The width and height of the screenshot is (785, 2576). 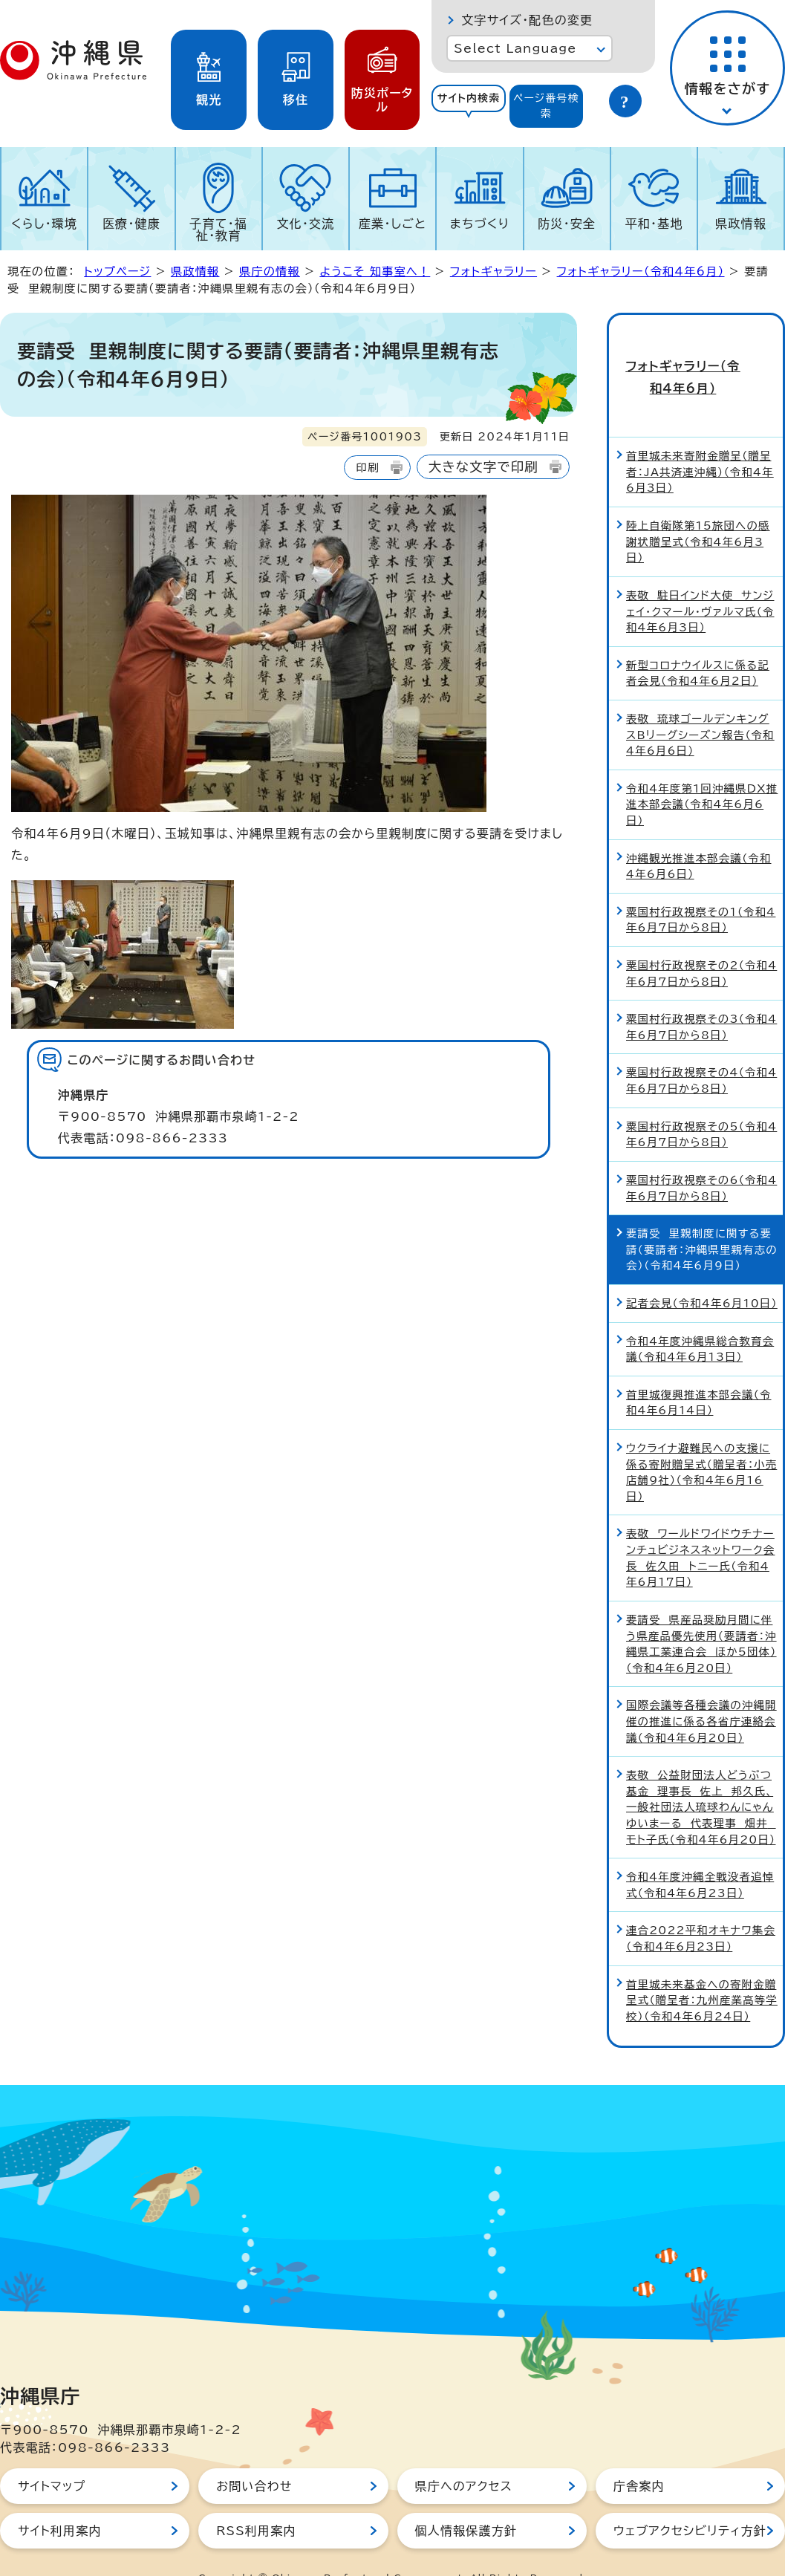 I want to click on 個人情報保護方針, so click(x=466, y=2500).